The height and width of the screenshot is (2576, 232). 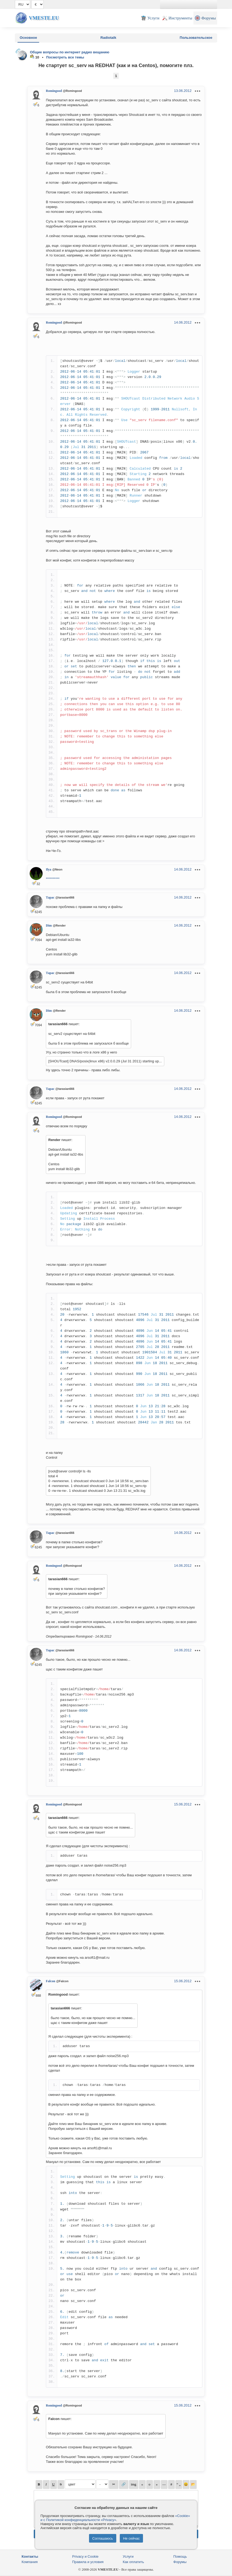 What do you see at coordinates (28, 38) in the screenshot?
I see `Основное` at bounding box center [28, 38].